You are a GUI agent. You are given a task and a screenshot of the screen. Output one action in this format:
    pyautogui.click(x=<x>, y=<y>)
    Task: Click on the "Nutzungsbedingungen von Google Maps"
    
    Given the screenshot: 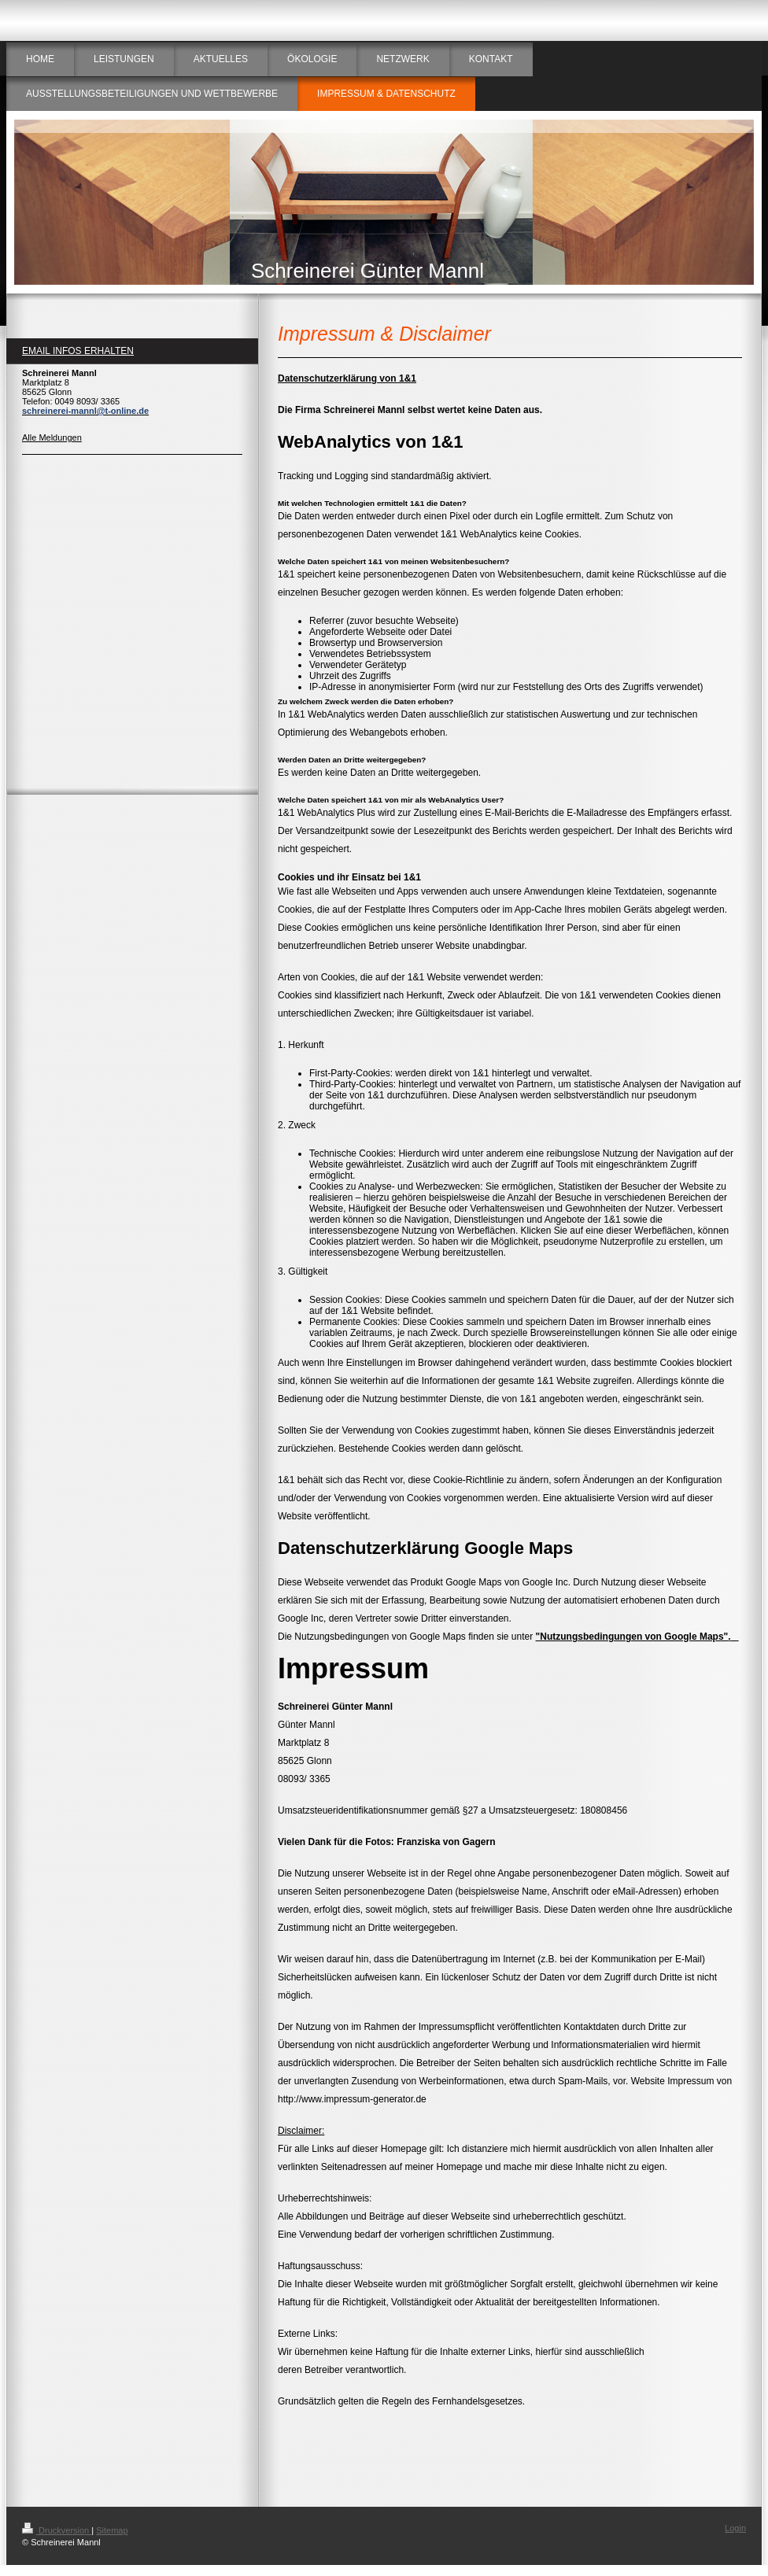 What is the action you would take?
    pyautogui.click(x=632, y=1636)
    